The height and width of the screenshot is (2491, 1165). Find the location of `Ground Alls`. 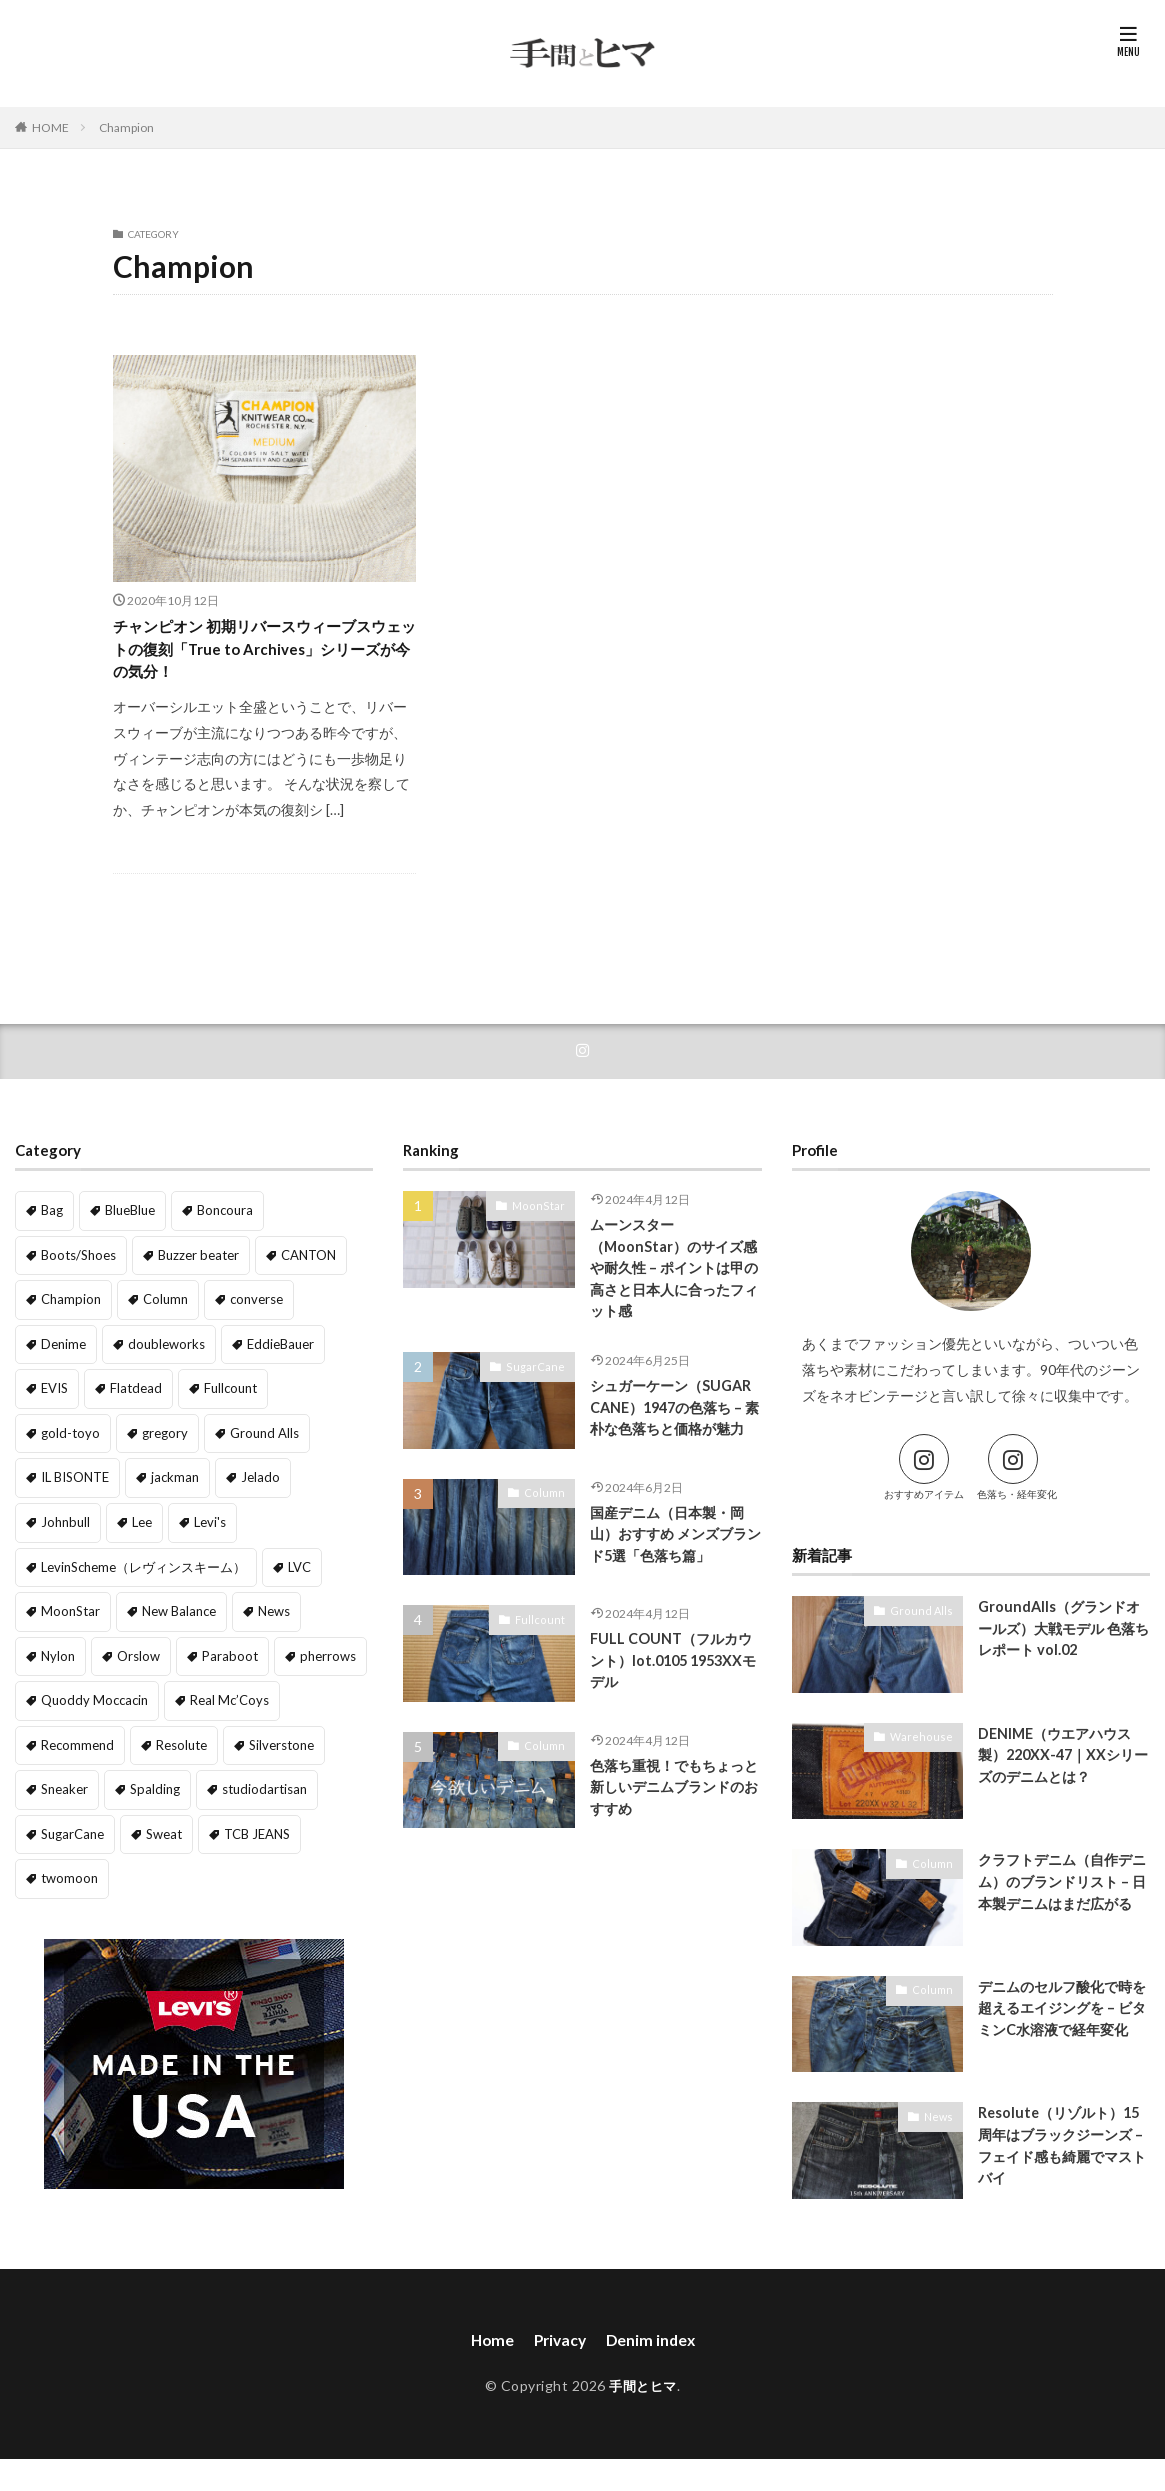

Ground Alls is located at coordinates (926, 1623).